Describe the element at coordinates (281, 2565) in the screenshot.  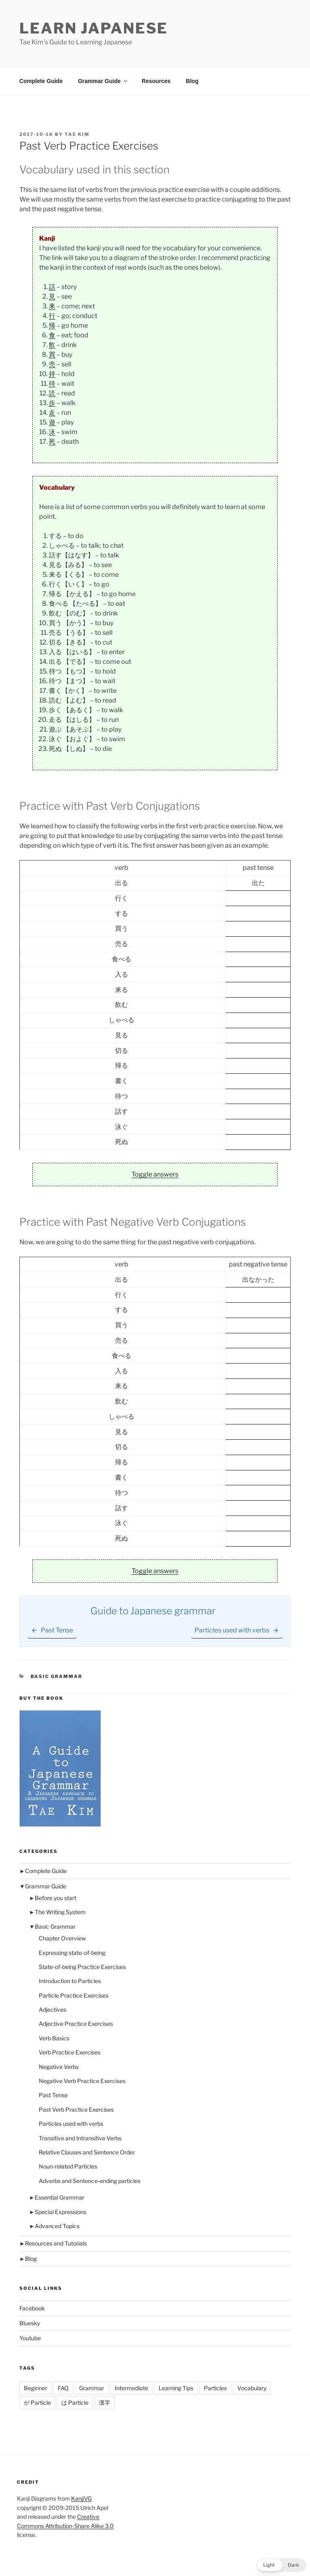
I see `[button]` at that location.